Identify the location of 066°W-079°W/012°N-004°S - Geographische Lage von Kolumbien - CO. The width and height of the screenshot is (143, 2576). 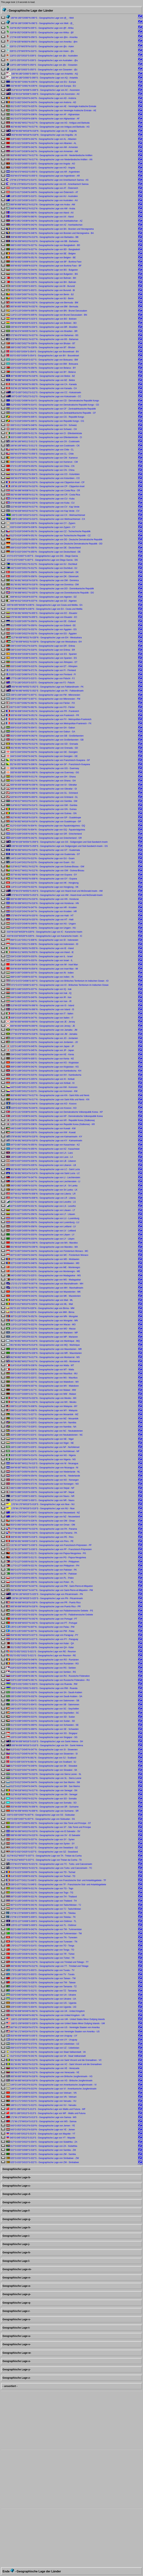
(45, 478).